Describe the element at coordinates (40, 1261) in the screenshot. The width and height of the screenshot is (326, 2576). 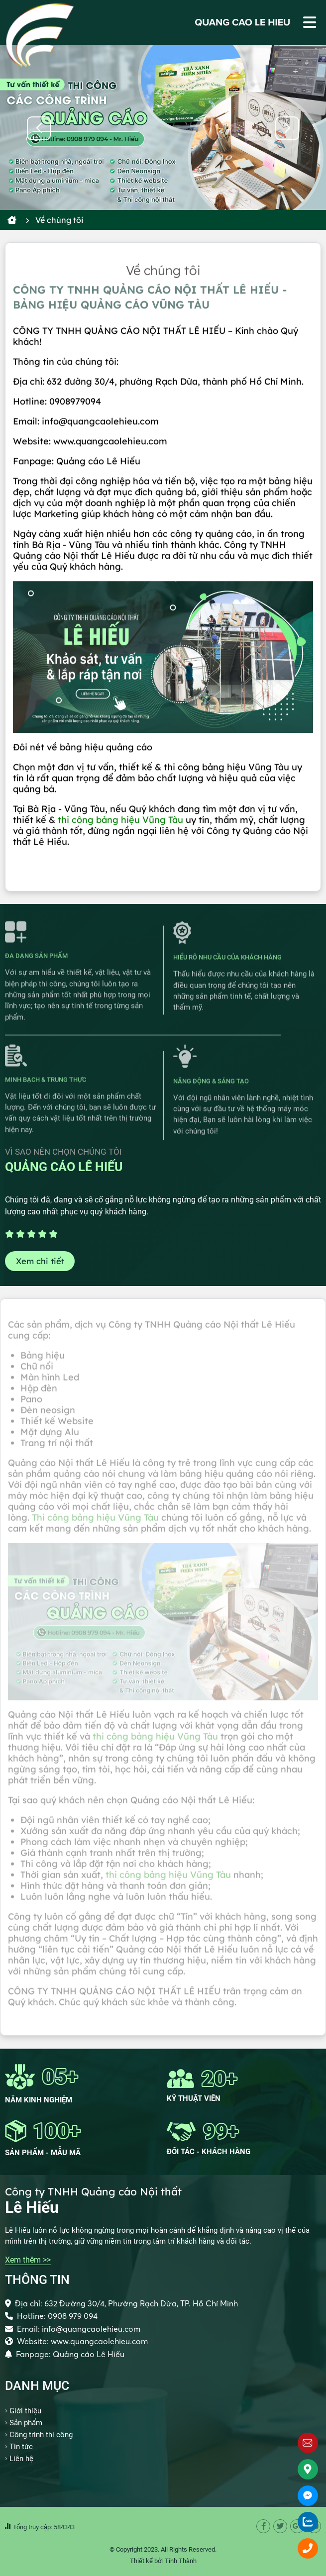
I see `Xem chi tiết` at that location.